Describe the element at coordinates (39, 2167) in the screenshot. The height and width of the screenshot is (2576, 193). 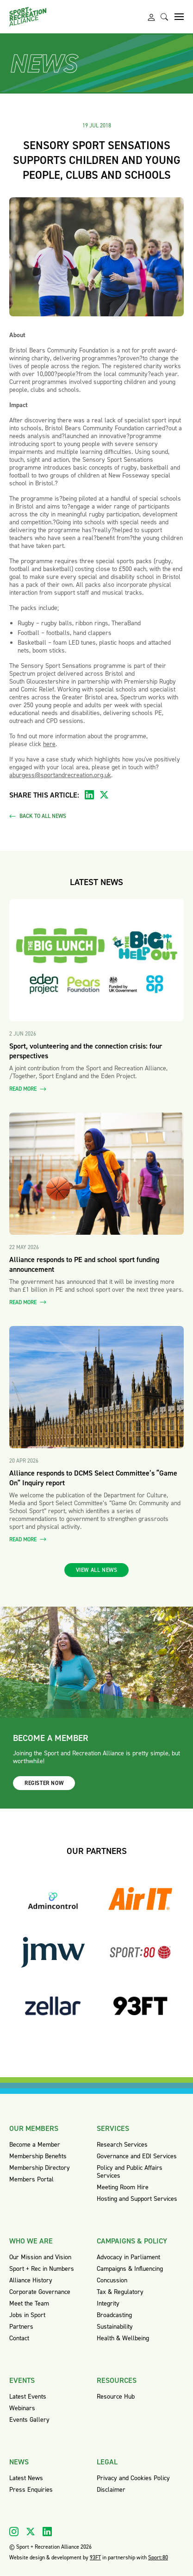
I see `Membership Directory` at that location.